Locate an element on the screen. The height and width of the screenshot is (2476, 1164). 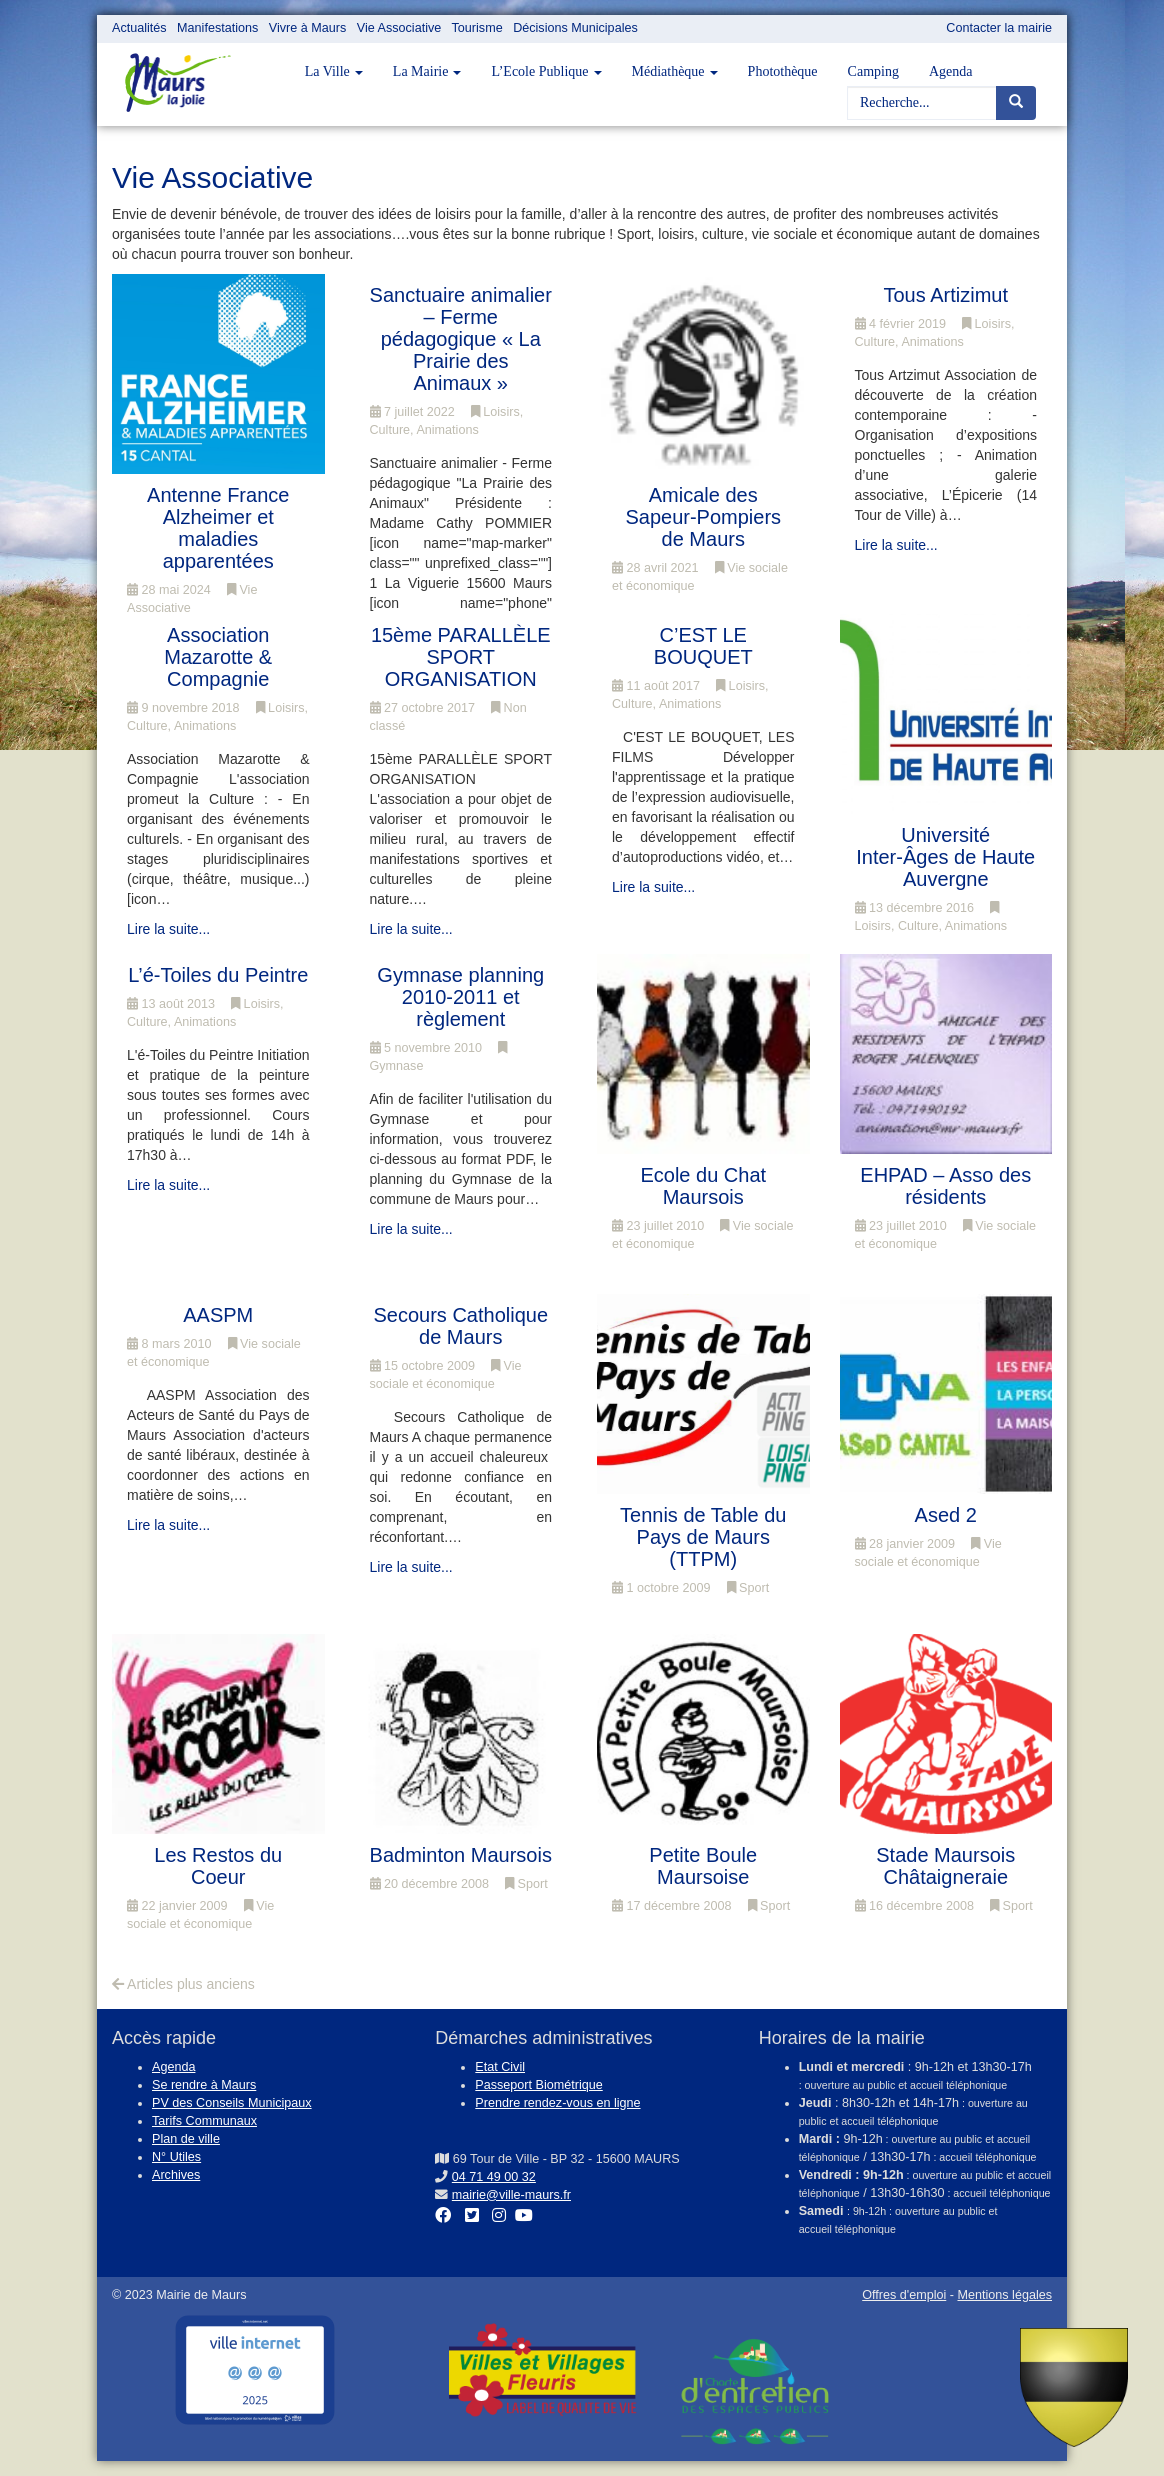
Photothèque is located at coordinates (783, 71).